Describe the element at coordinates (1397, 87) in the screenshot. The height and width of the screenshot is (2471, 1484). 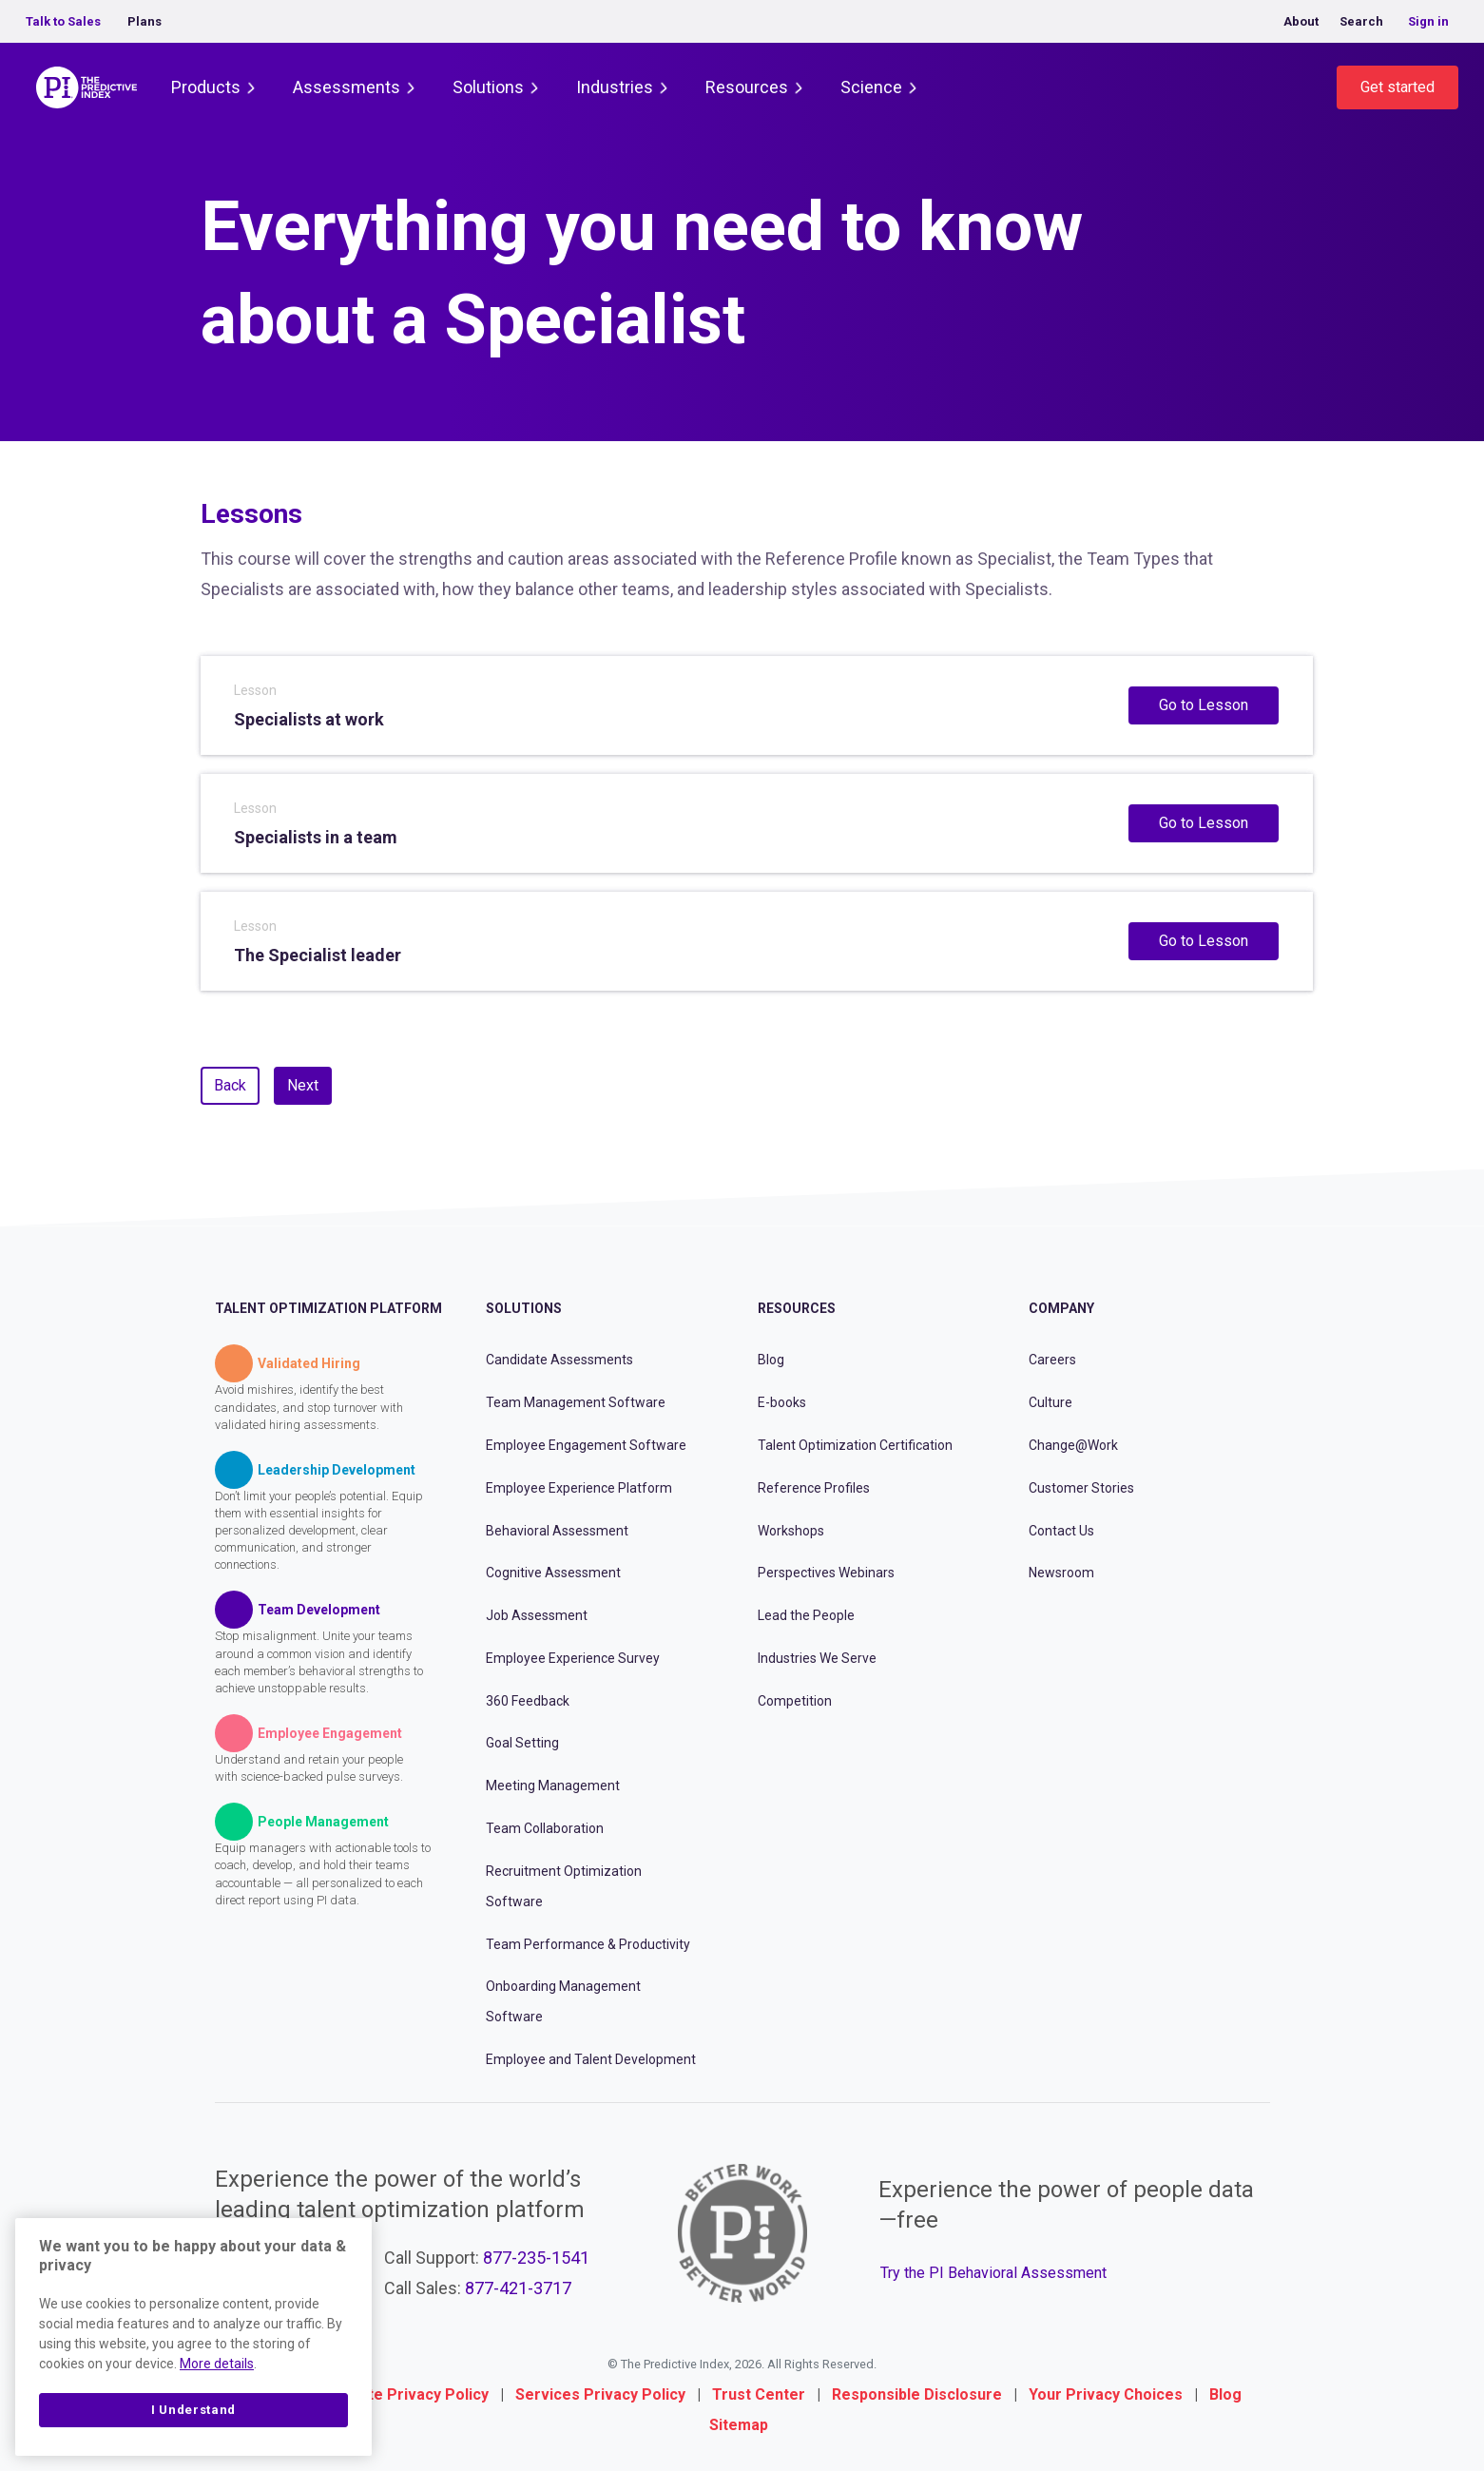
I see `Get started` at that location.